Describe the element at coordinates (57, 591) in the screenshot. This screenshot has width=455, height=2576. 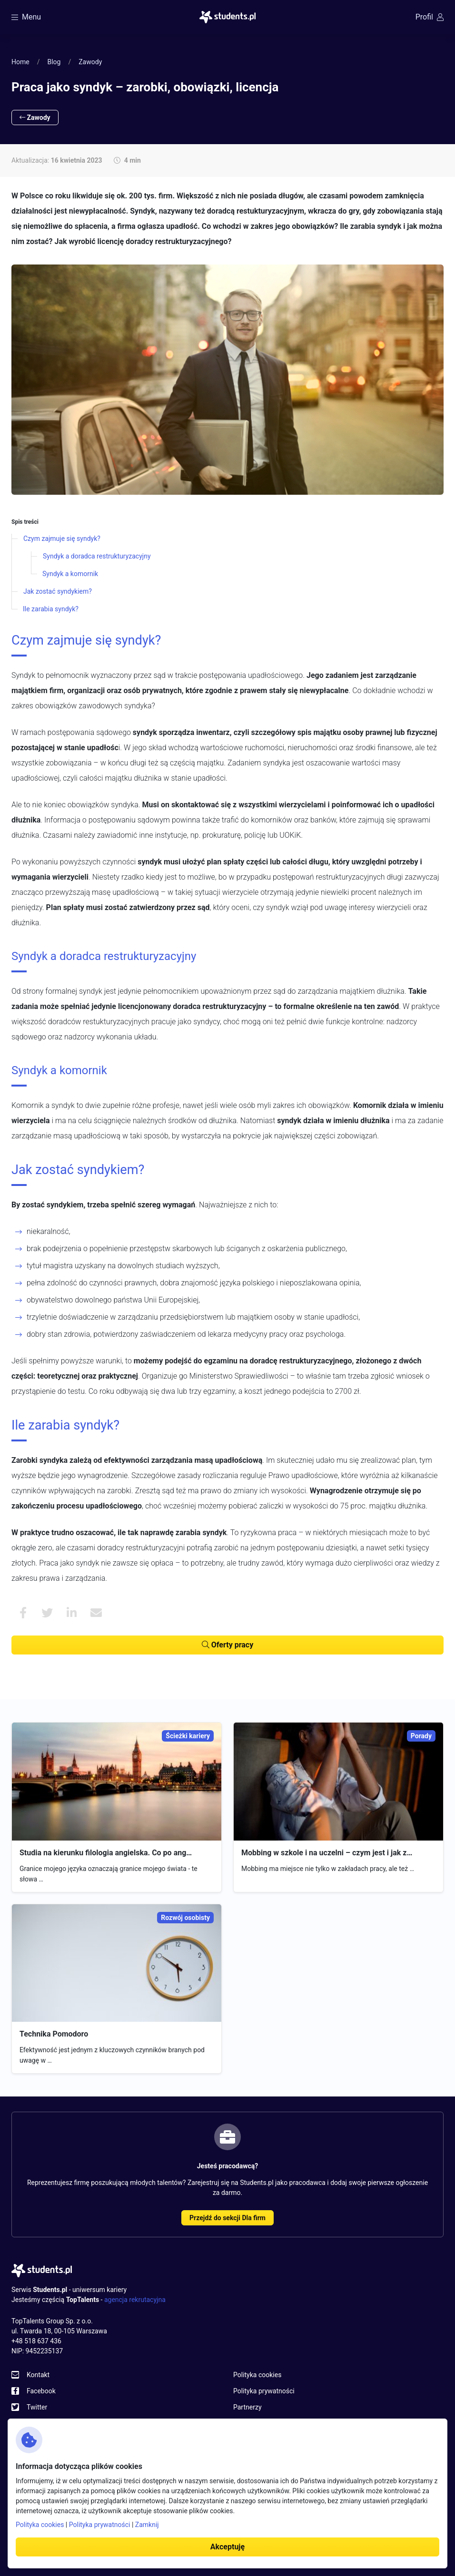
I see `Jak zostać syndykiem?` at that location.